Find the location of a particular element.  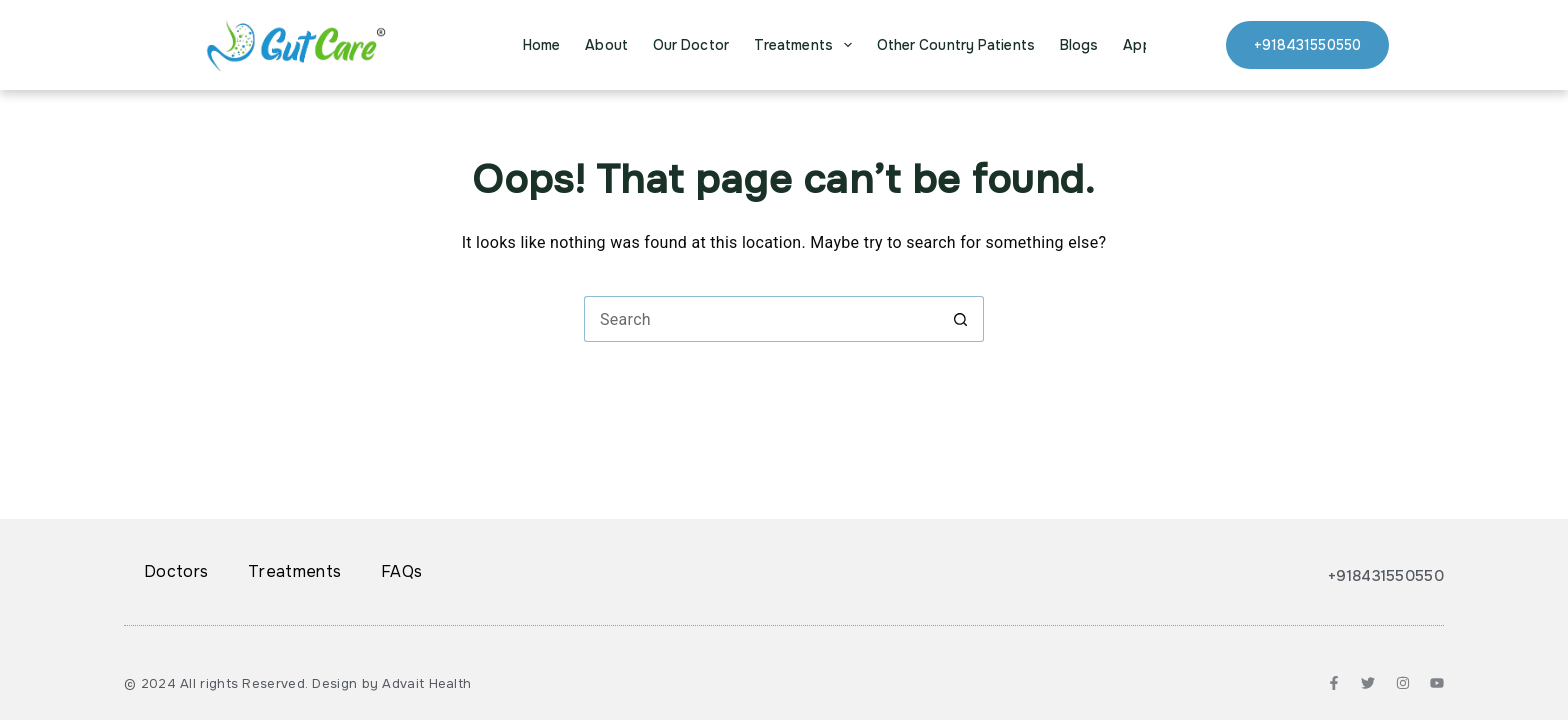

Blogs is located at coordinates (1079, 45).